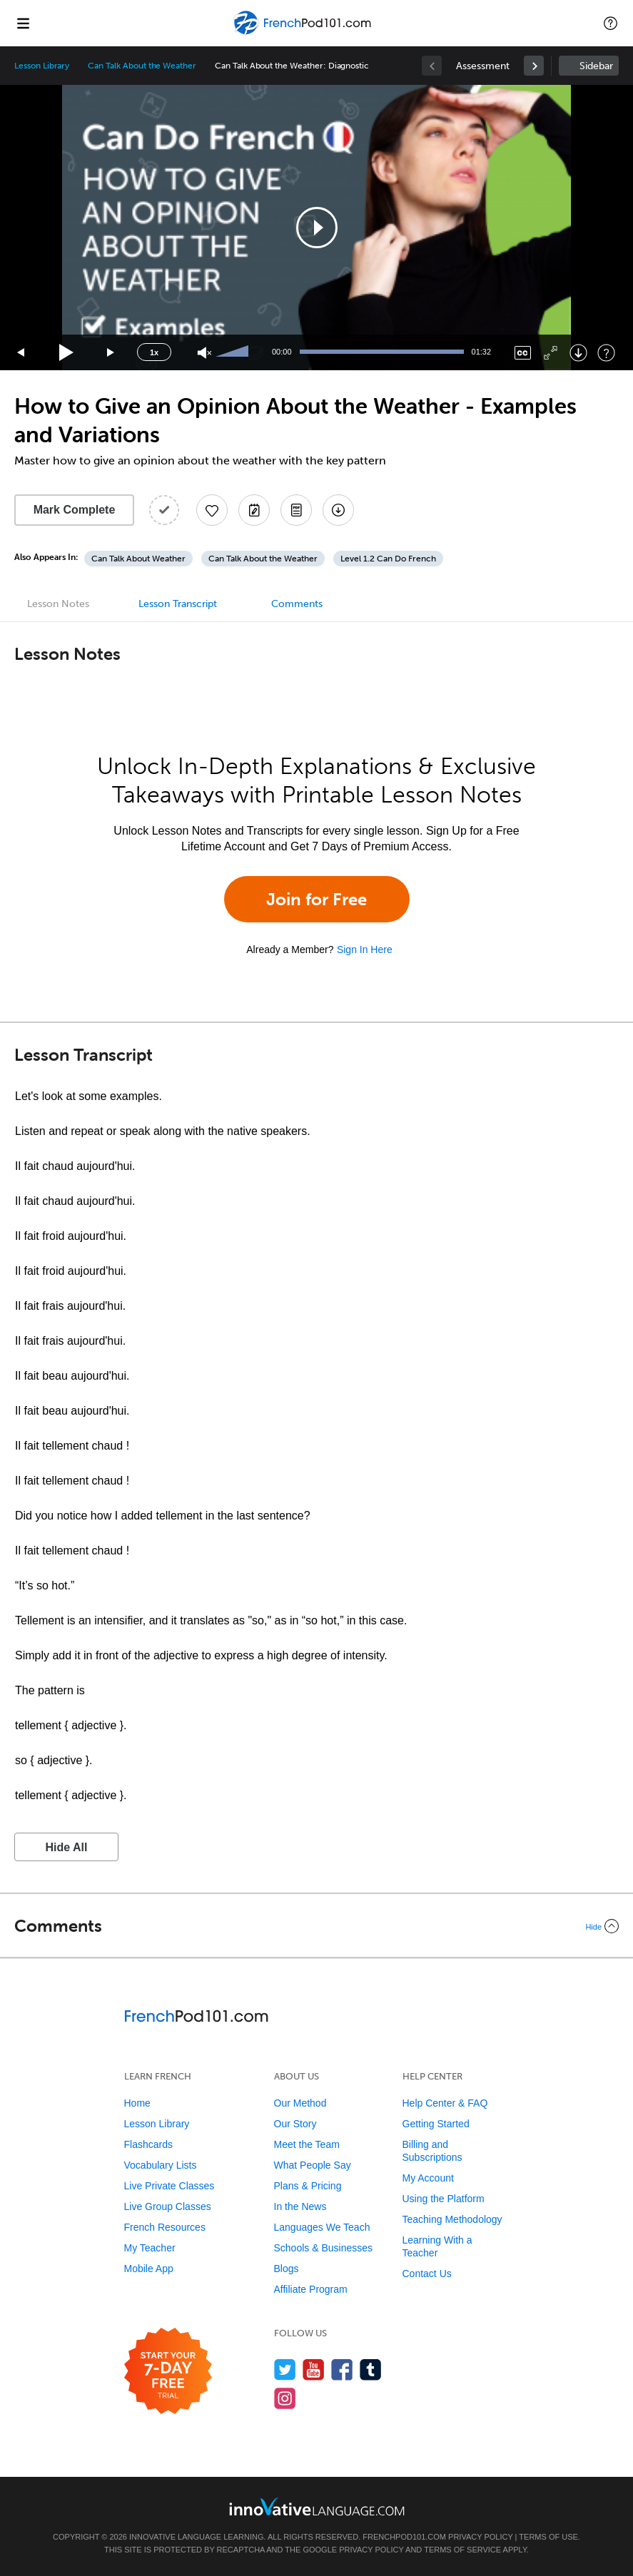  Describe the element at coordinates (316, 1926) in the screenshot. I see `[Collapse/Expand]` at that location.